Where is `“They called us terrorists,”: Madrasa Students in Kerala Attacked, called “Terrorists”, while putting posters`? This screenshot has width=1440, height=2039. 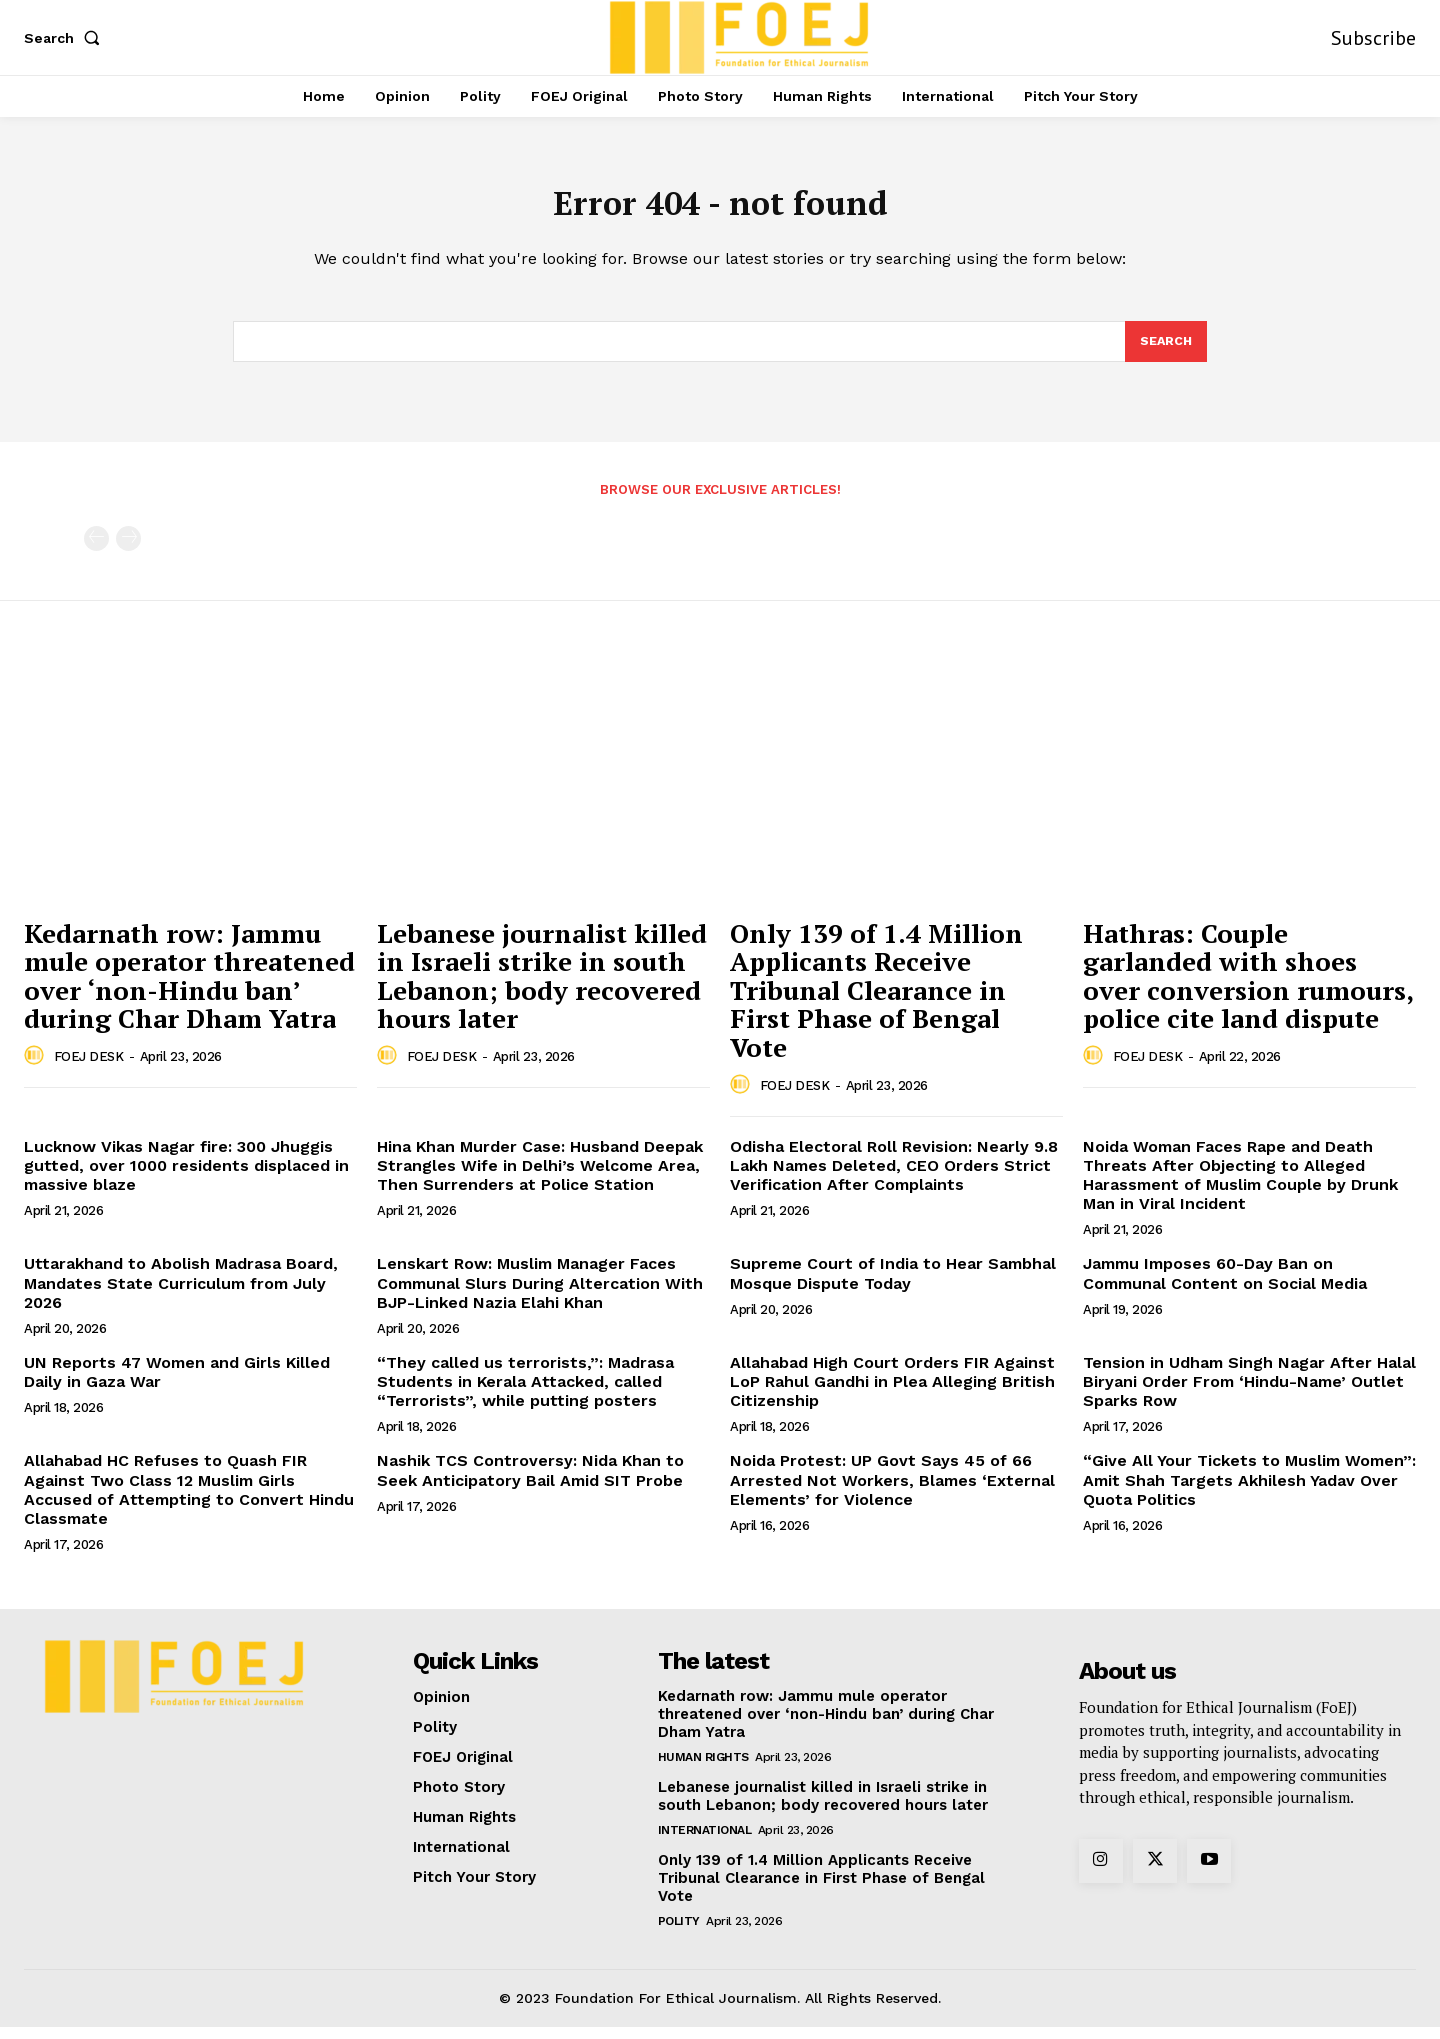 “They called us terrorists,”: Madrasa Students in Kerala Attacked, called “Terrorists”, while putting posters is located at coordinates (525, 1393).